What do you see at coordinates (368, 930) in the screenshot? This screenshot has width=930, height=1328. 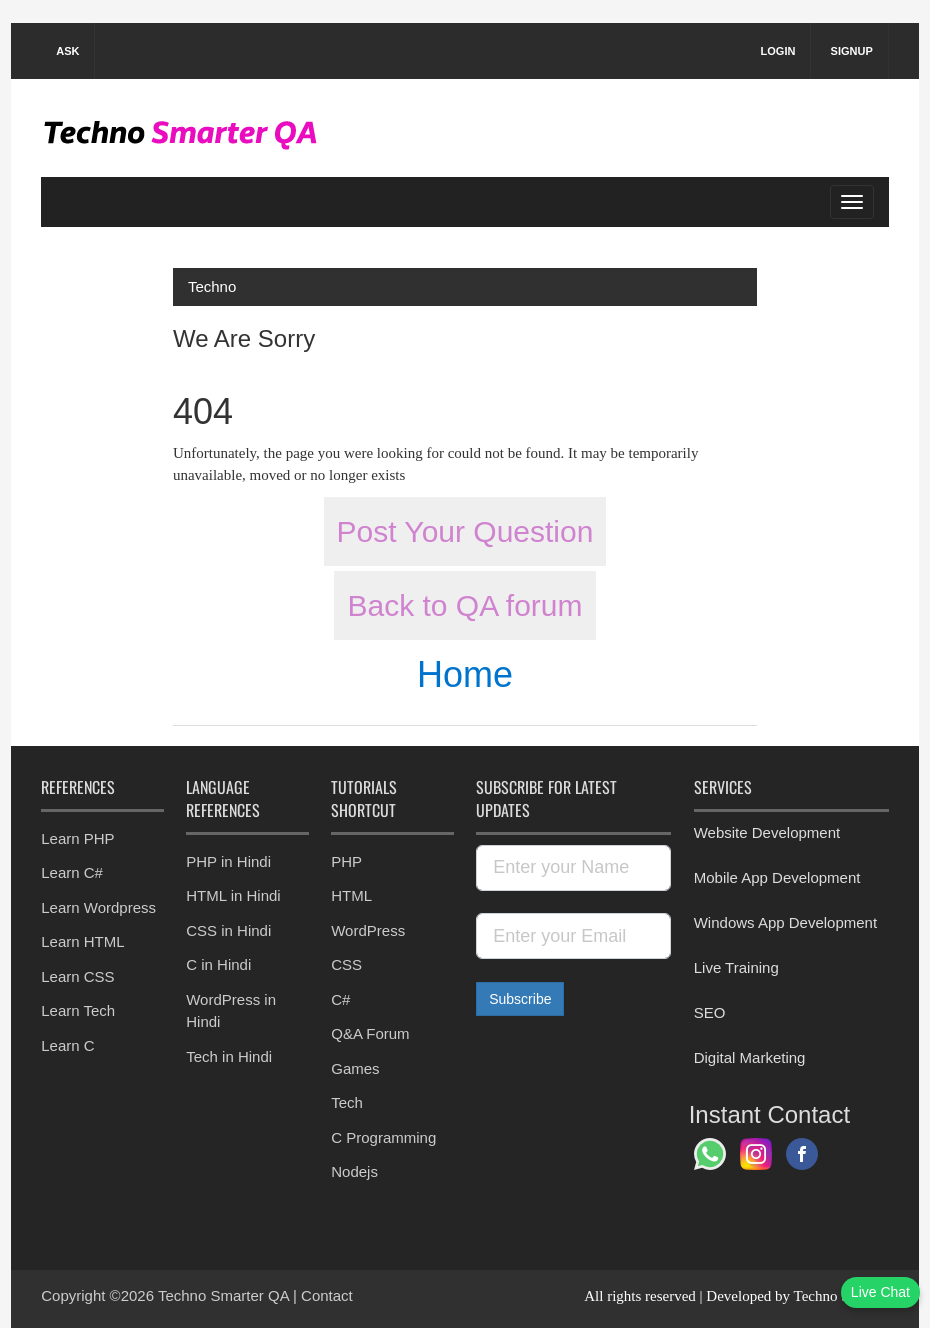 I see `WordPress` at bounding box center [368, 930].